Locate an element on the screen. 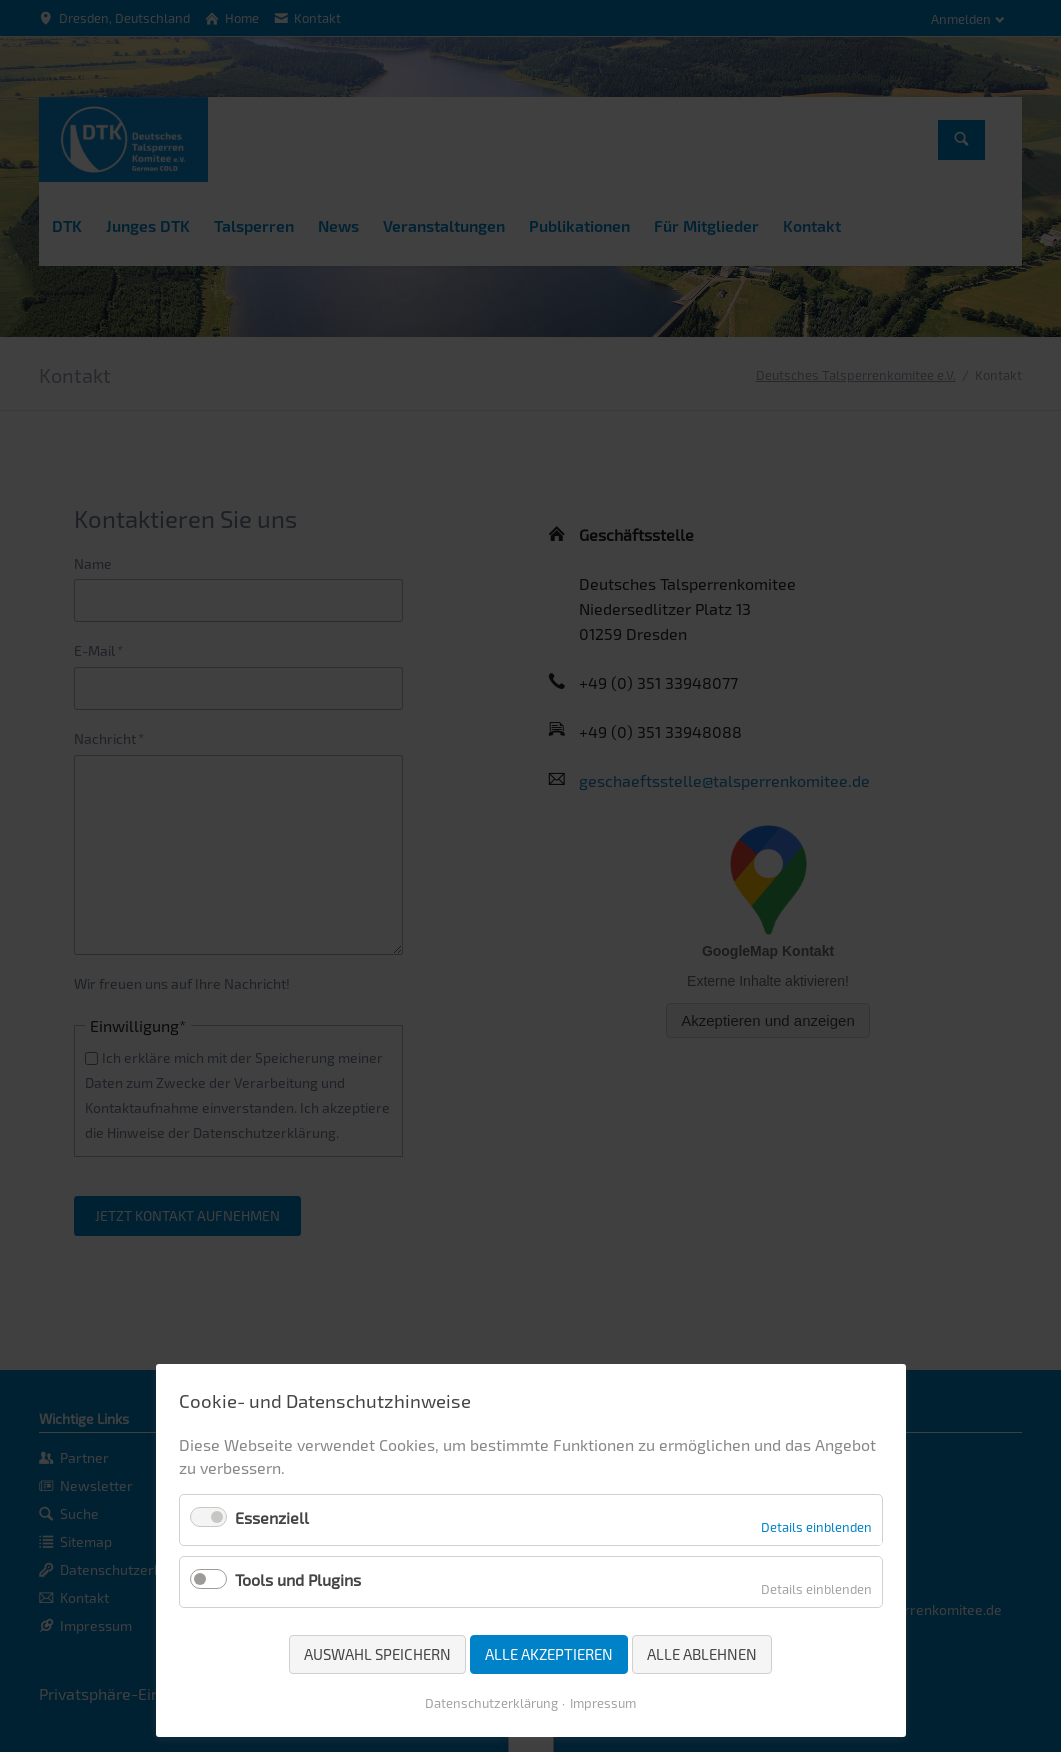  Datenschutzerklärung is located at coordinates (491, 1703).